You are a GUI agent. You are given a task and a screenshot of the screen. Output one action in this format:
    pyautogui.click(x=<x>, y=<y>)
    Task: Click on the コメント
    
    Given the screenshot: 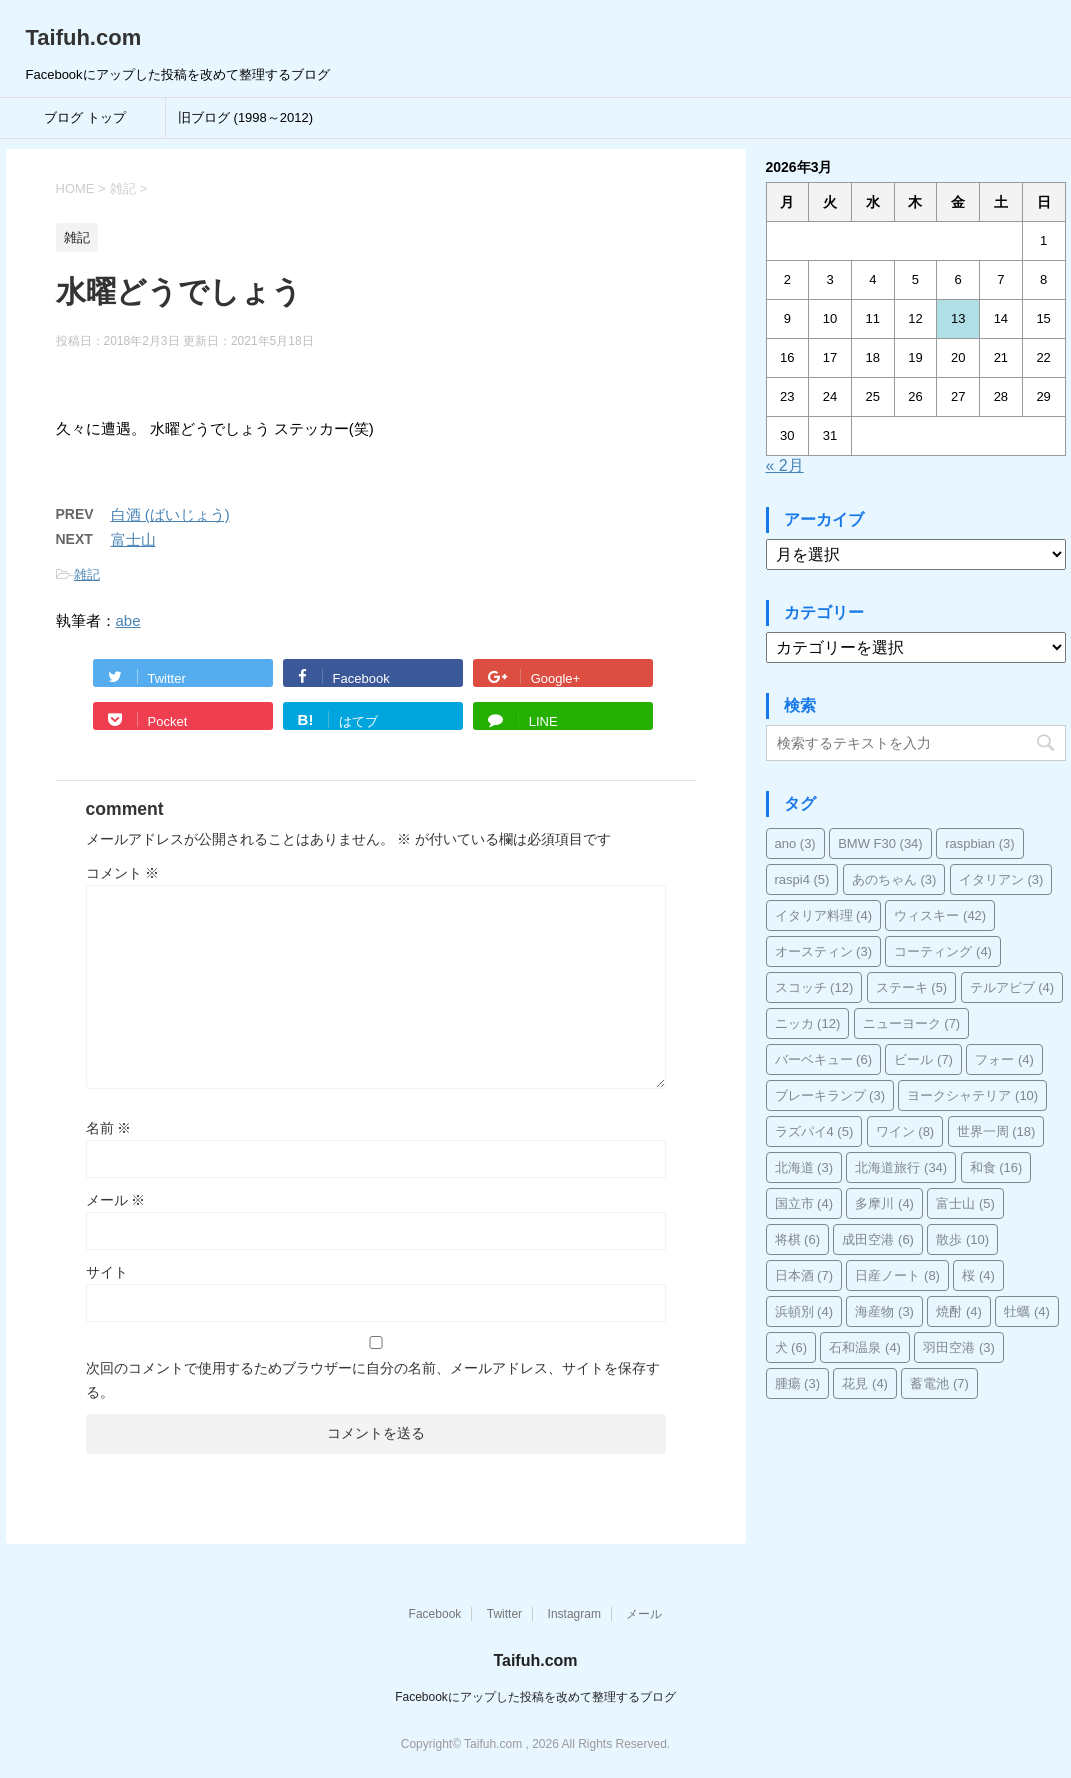 What is the action you would take?
    pyautogui.click(x=123, y=873)
    